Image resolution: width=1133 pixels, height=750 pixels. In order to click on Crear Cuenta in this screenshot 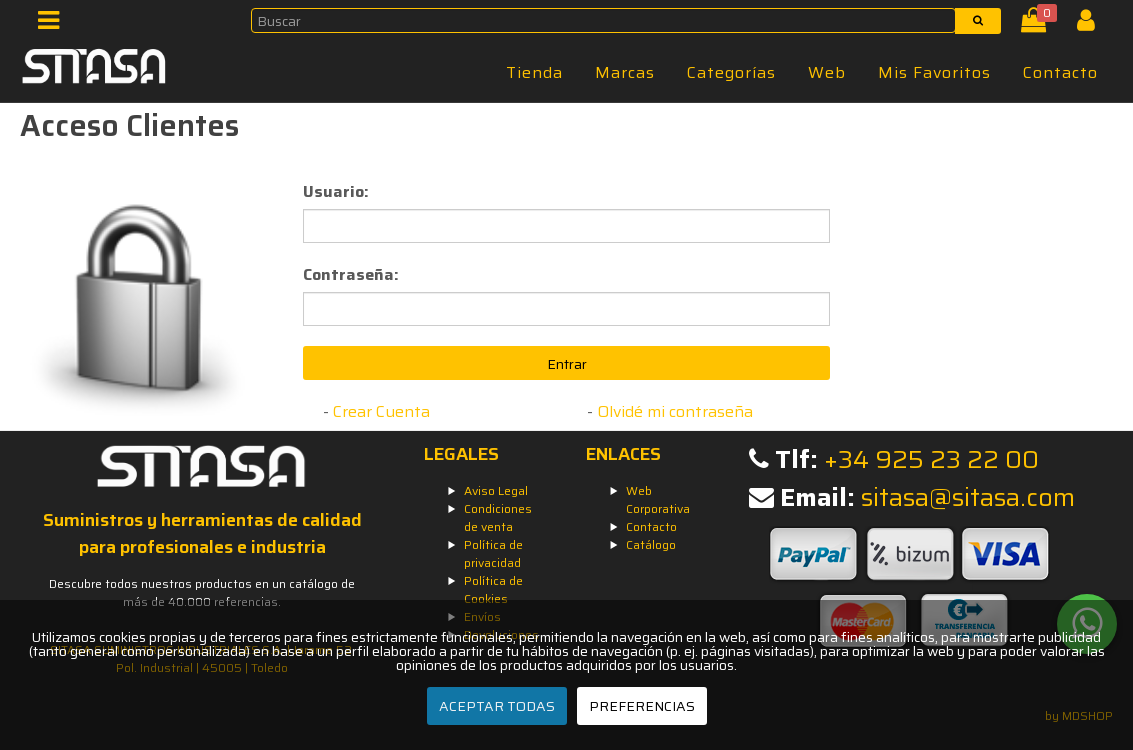, I will do `click(381, 411)`.